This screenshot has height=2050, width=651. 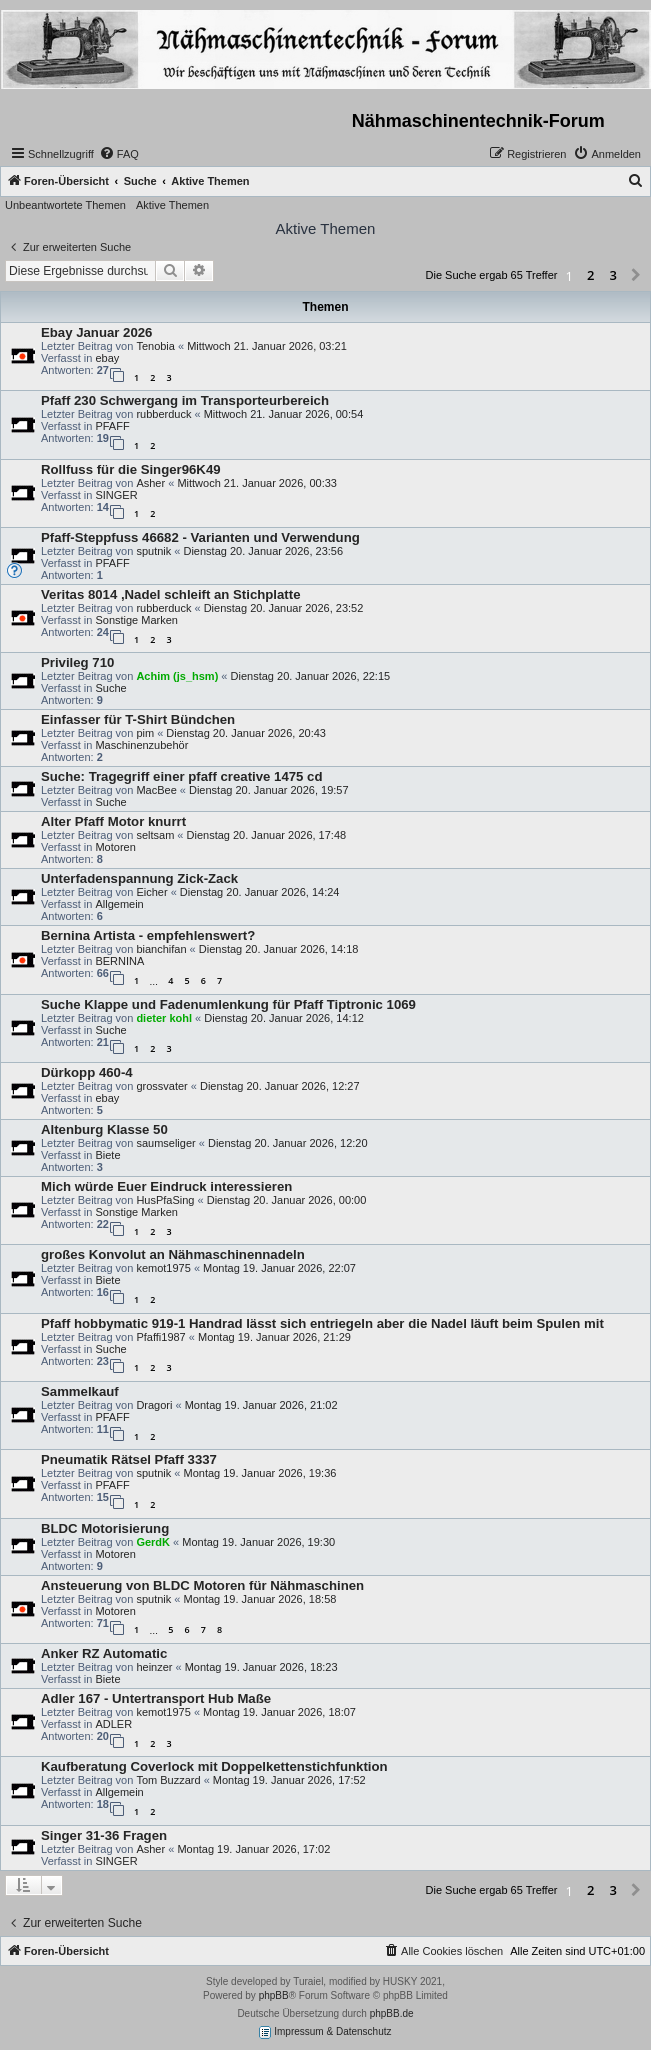 What do you see at coordinates (65, 205) in the screenshot?
I see `Unbeantwortete Themen` at bounding box center [65, 205].